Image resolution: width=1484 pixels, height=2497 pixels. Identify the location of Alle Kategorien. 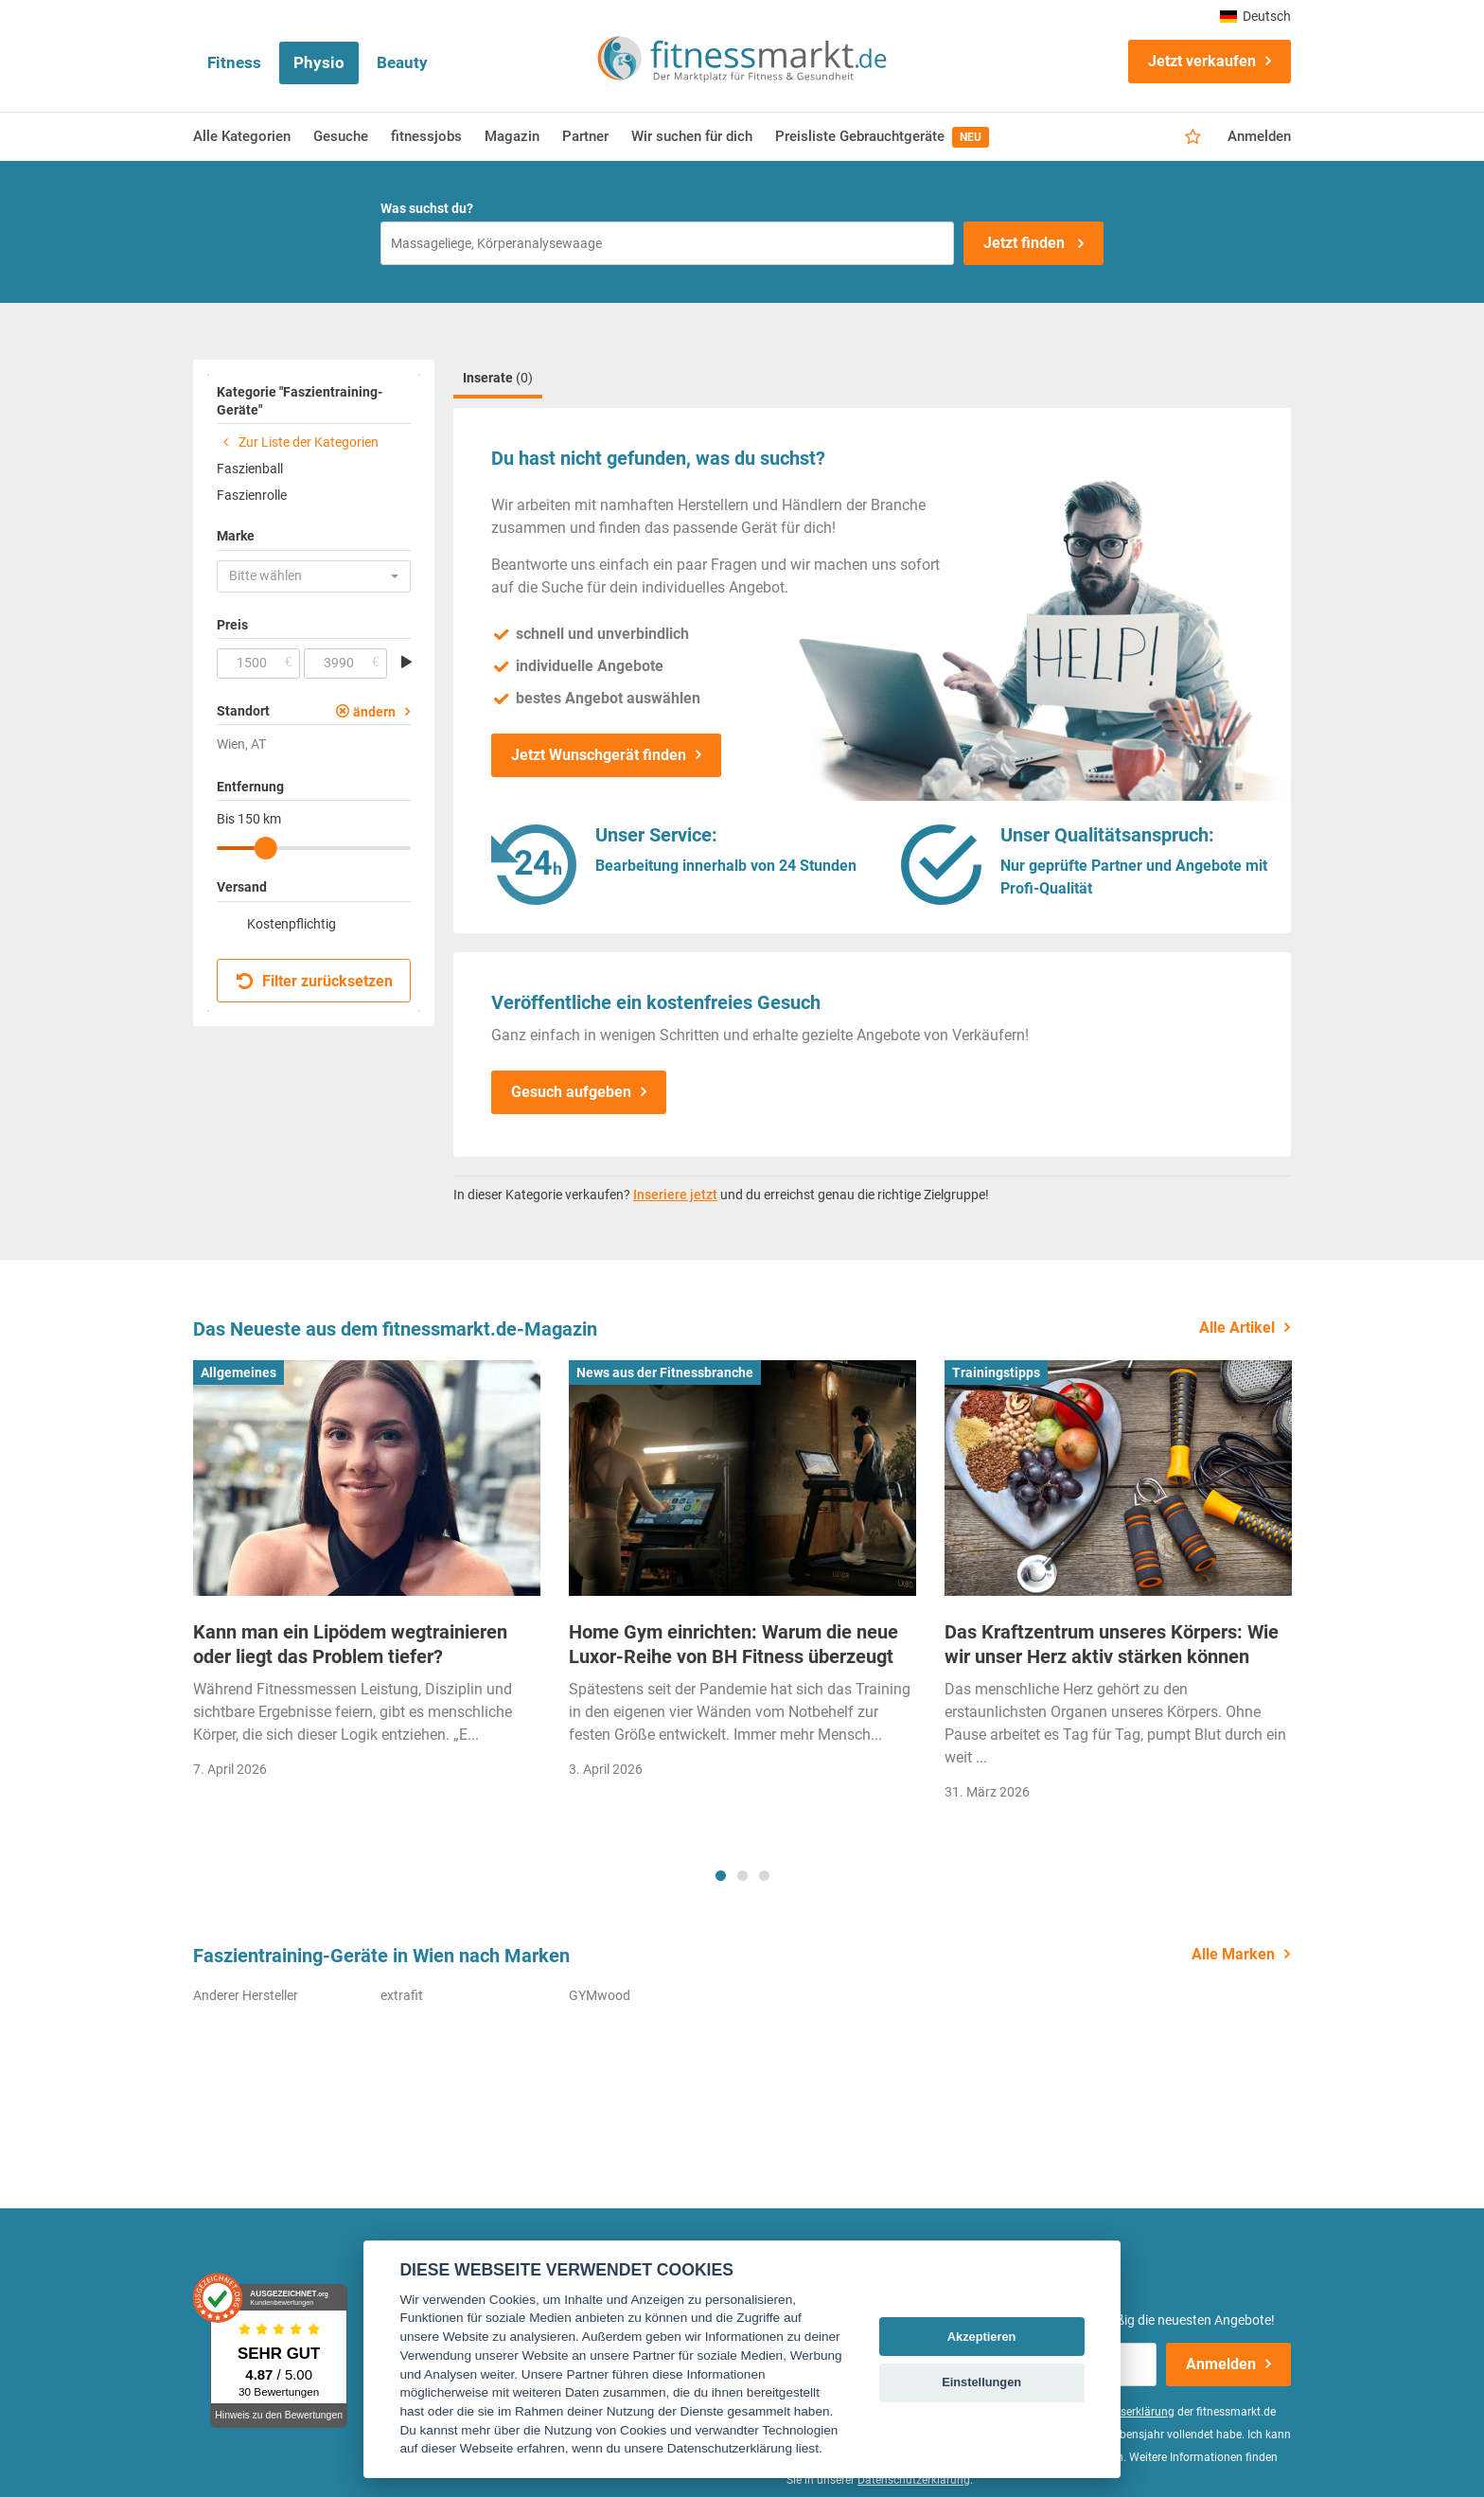
(242, 136).